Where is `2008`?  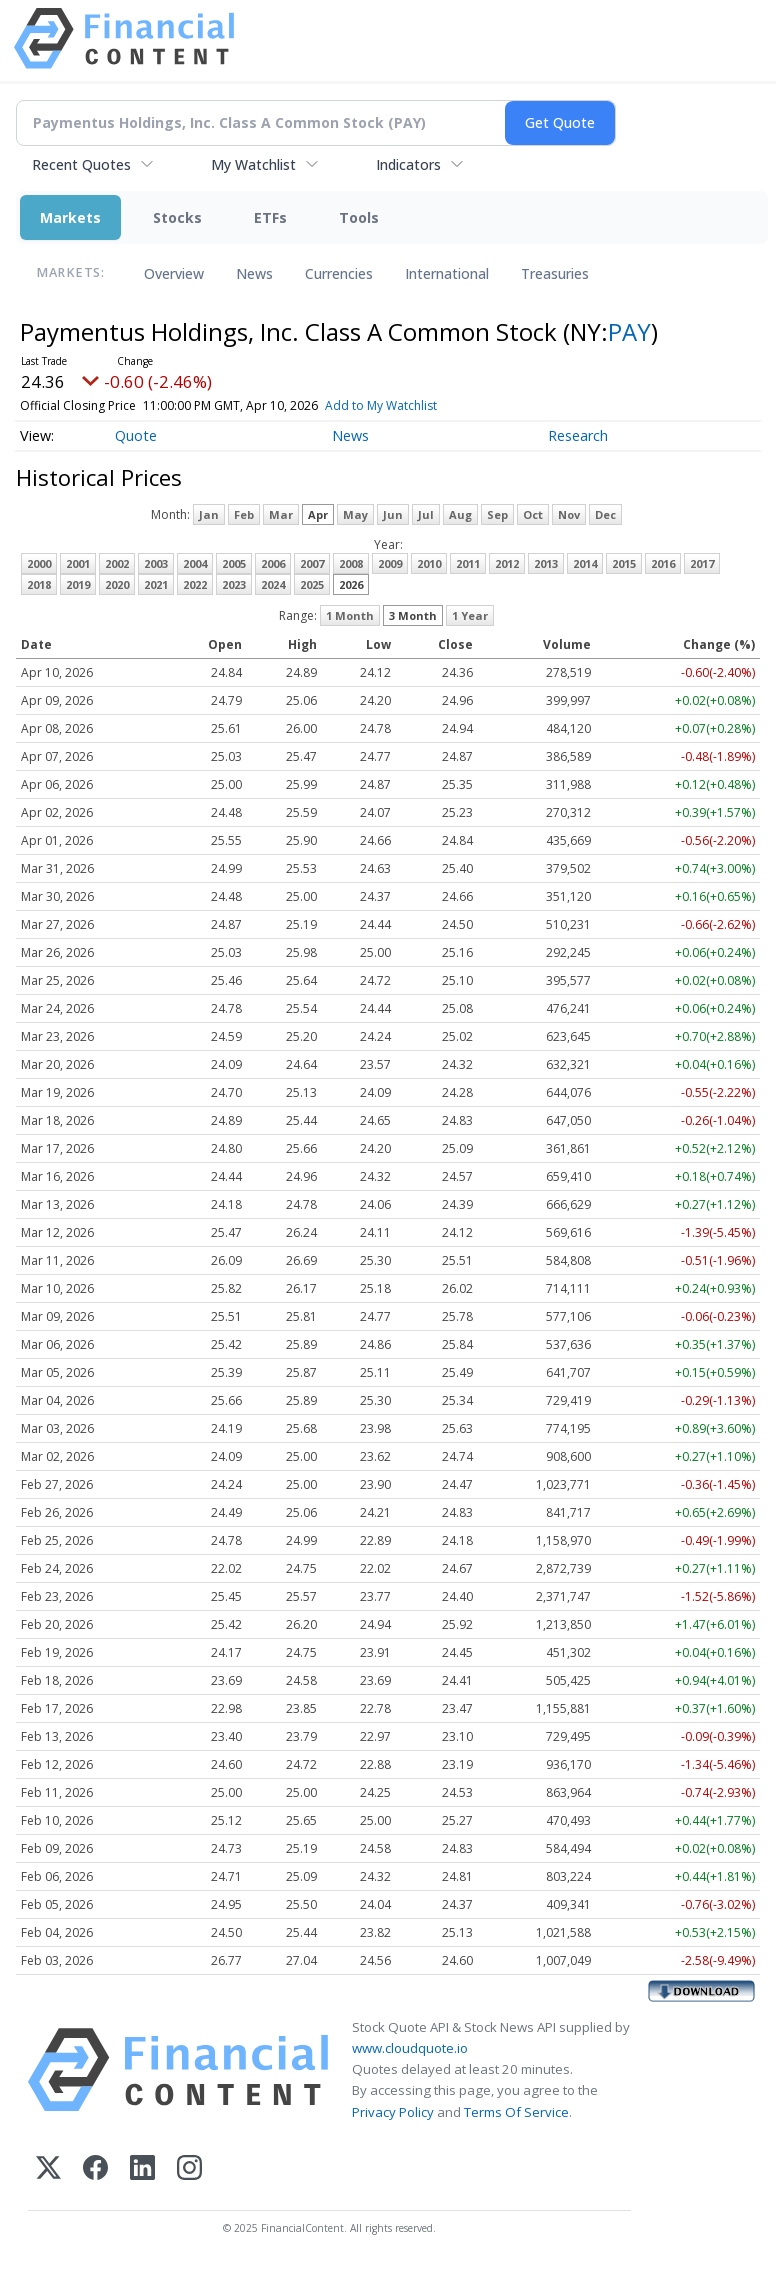
2008 is located at coordinates (351, 563).